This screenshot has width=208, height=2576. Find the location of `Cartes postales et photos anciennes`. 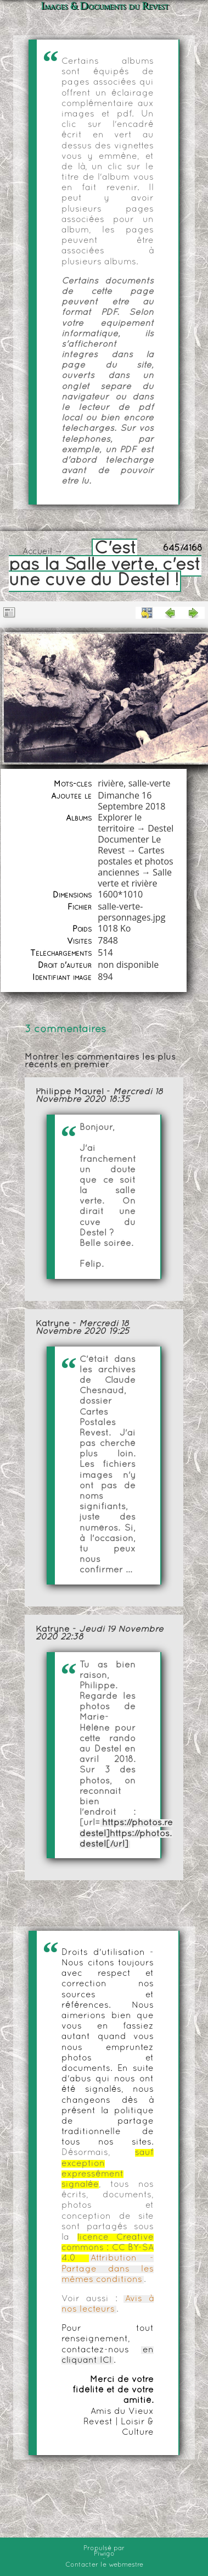

Cartes postales et photos anciennes is located at coordinates (135, 861).